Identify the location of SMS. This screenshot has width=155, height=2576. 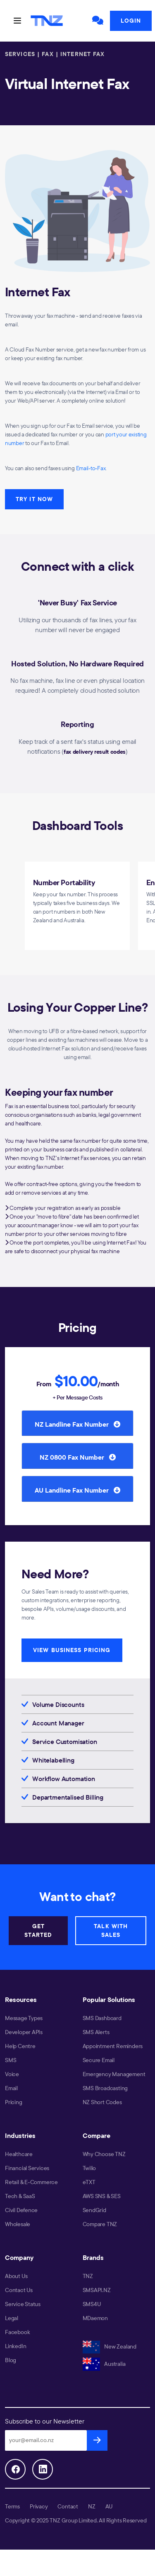
(10, 2060).